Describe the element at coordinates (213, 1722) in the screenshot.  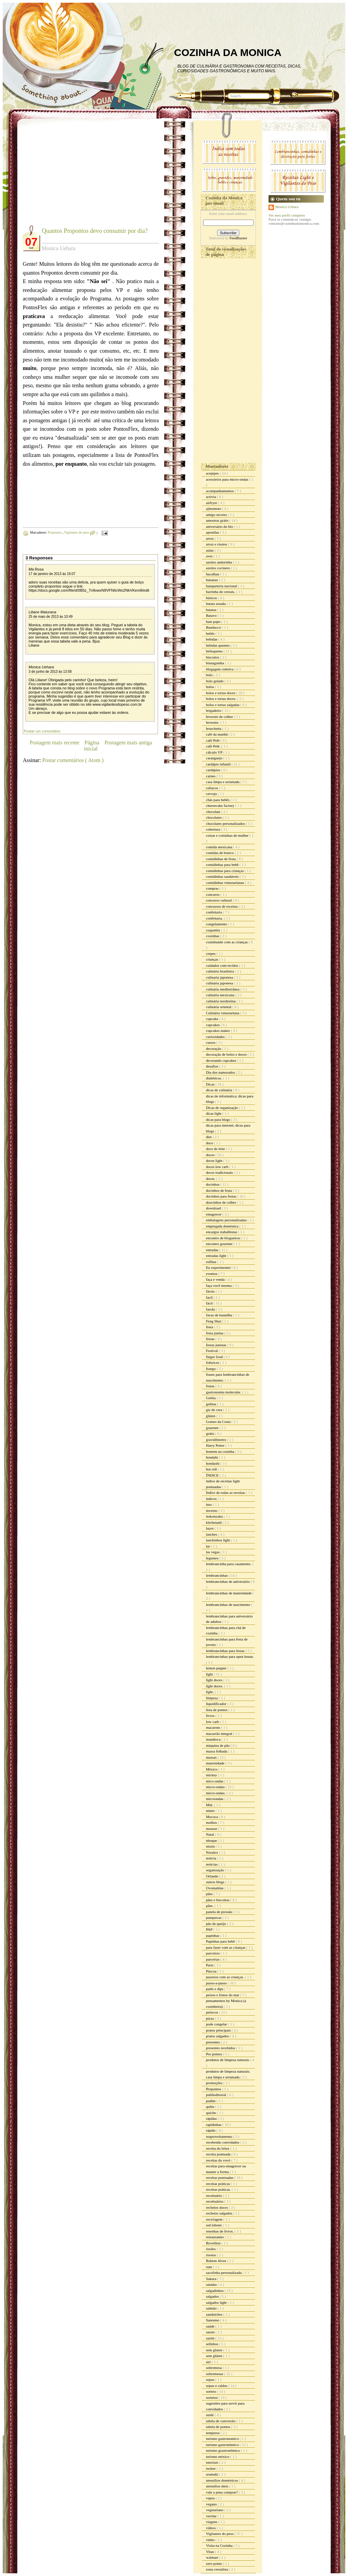
I see `low carb` at that location.